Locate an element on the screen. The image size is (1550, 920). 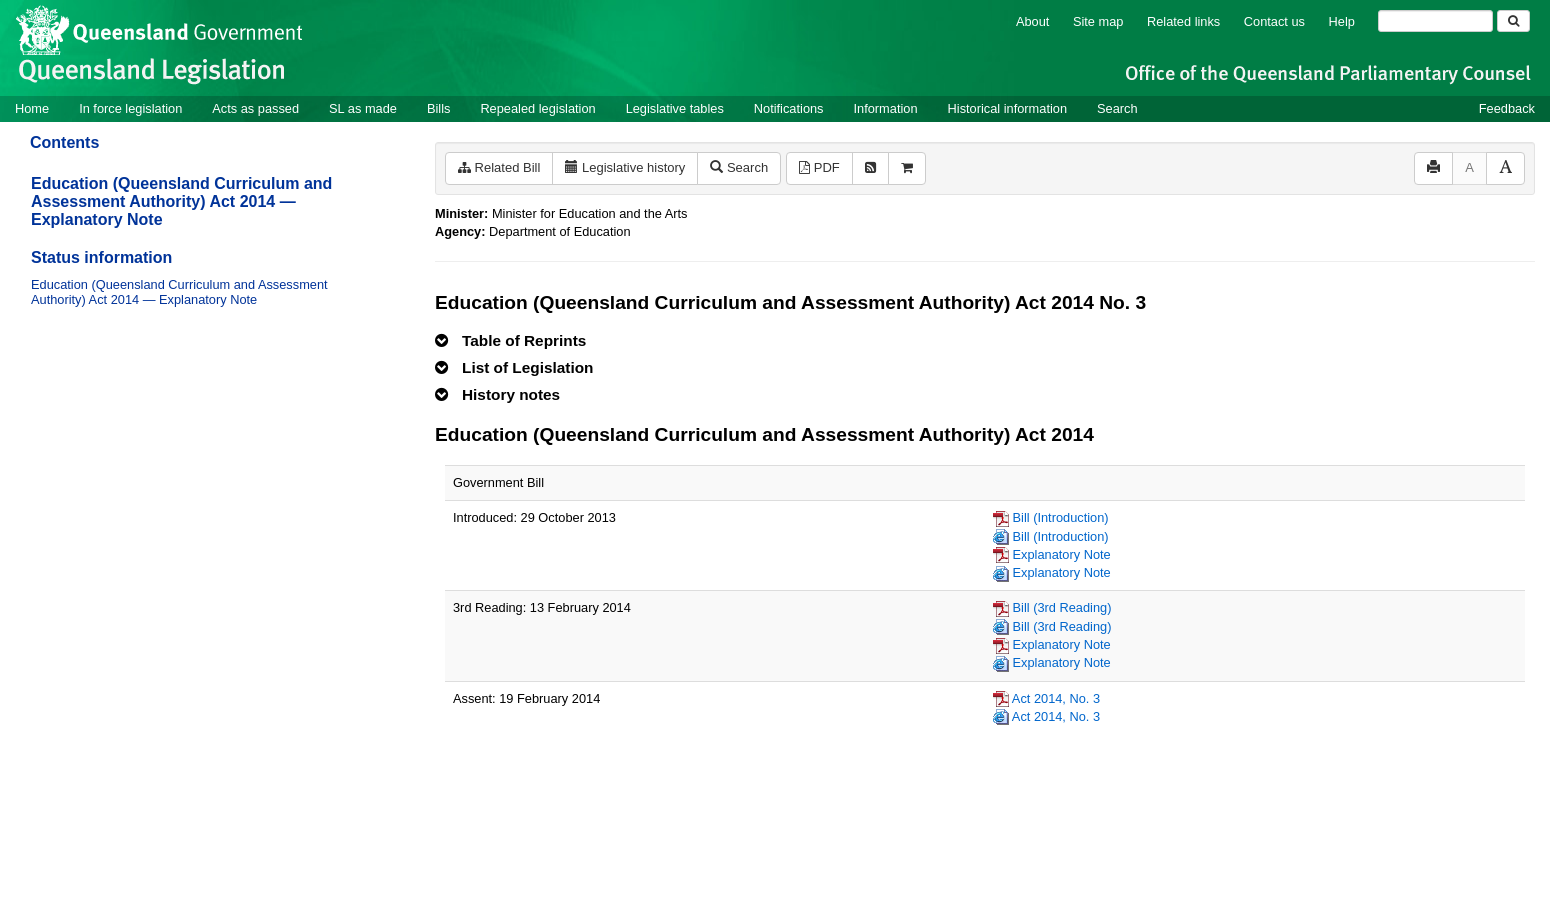
In force legislation is located at coordinates (130, 108).